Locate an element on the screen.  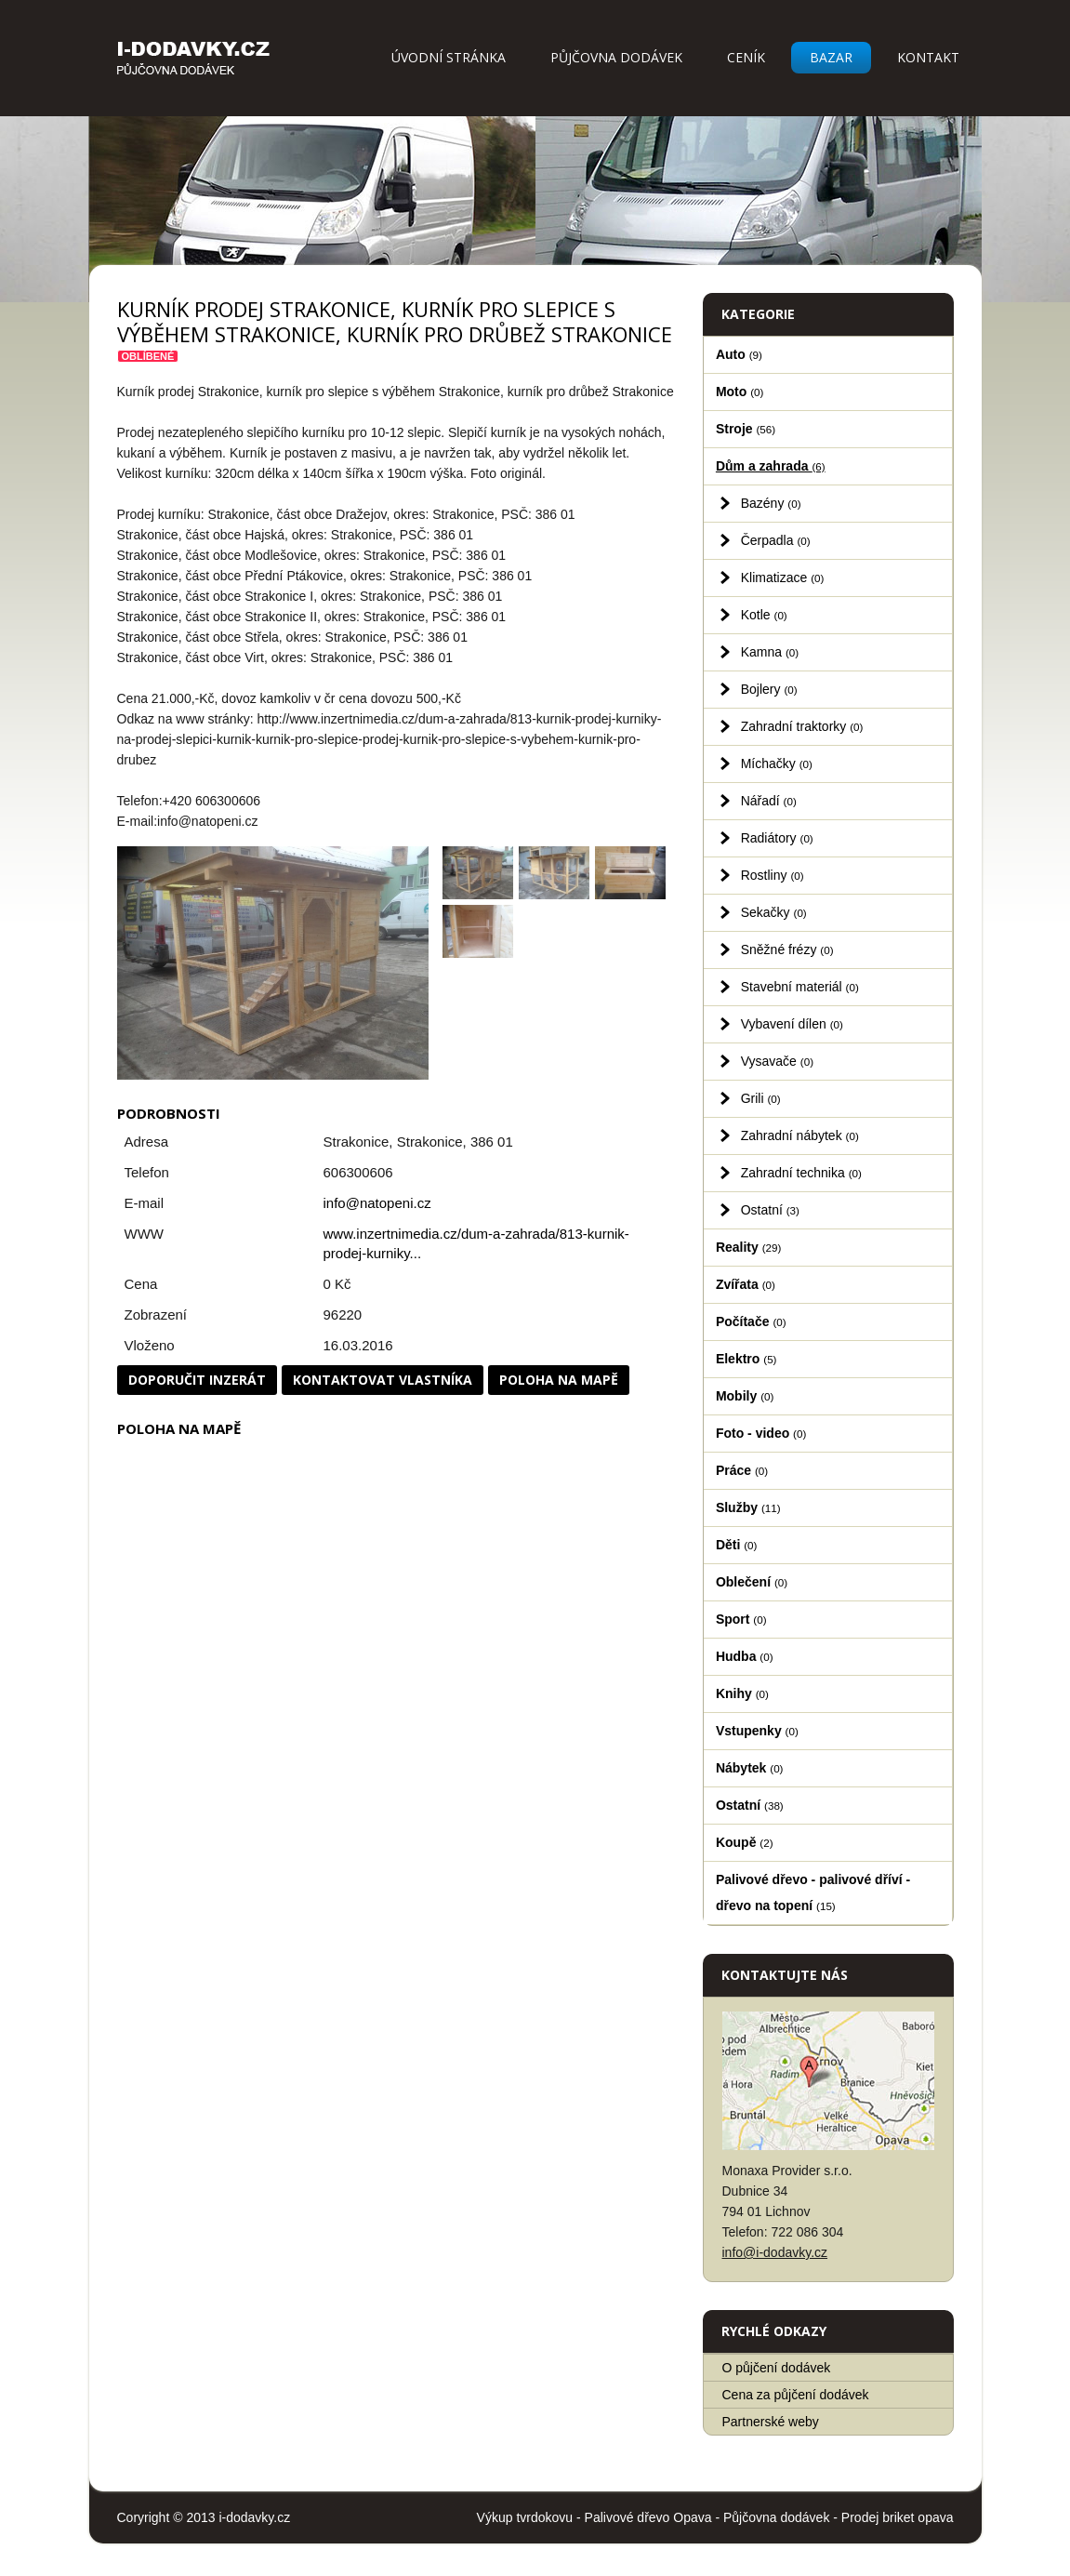
Ceník is located at coordinates (746, 57).